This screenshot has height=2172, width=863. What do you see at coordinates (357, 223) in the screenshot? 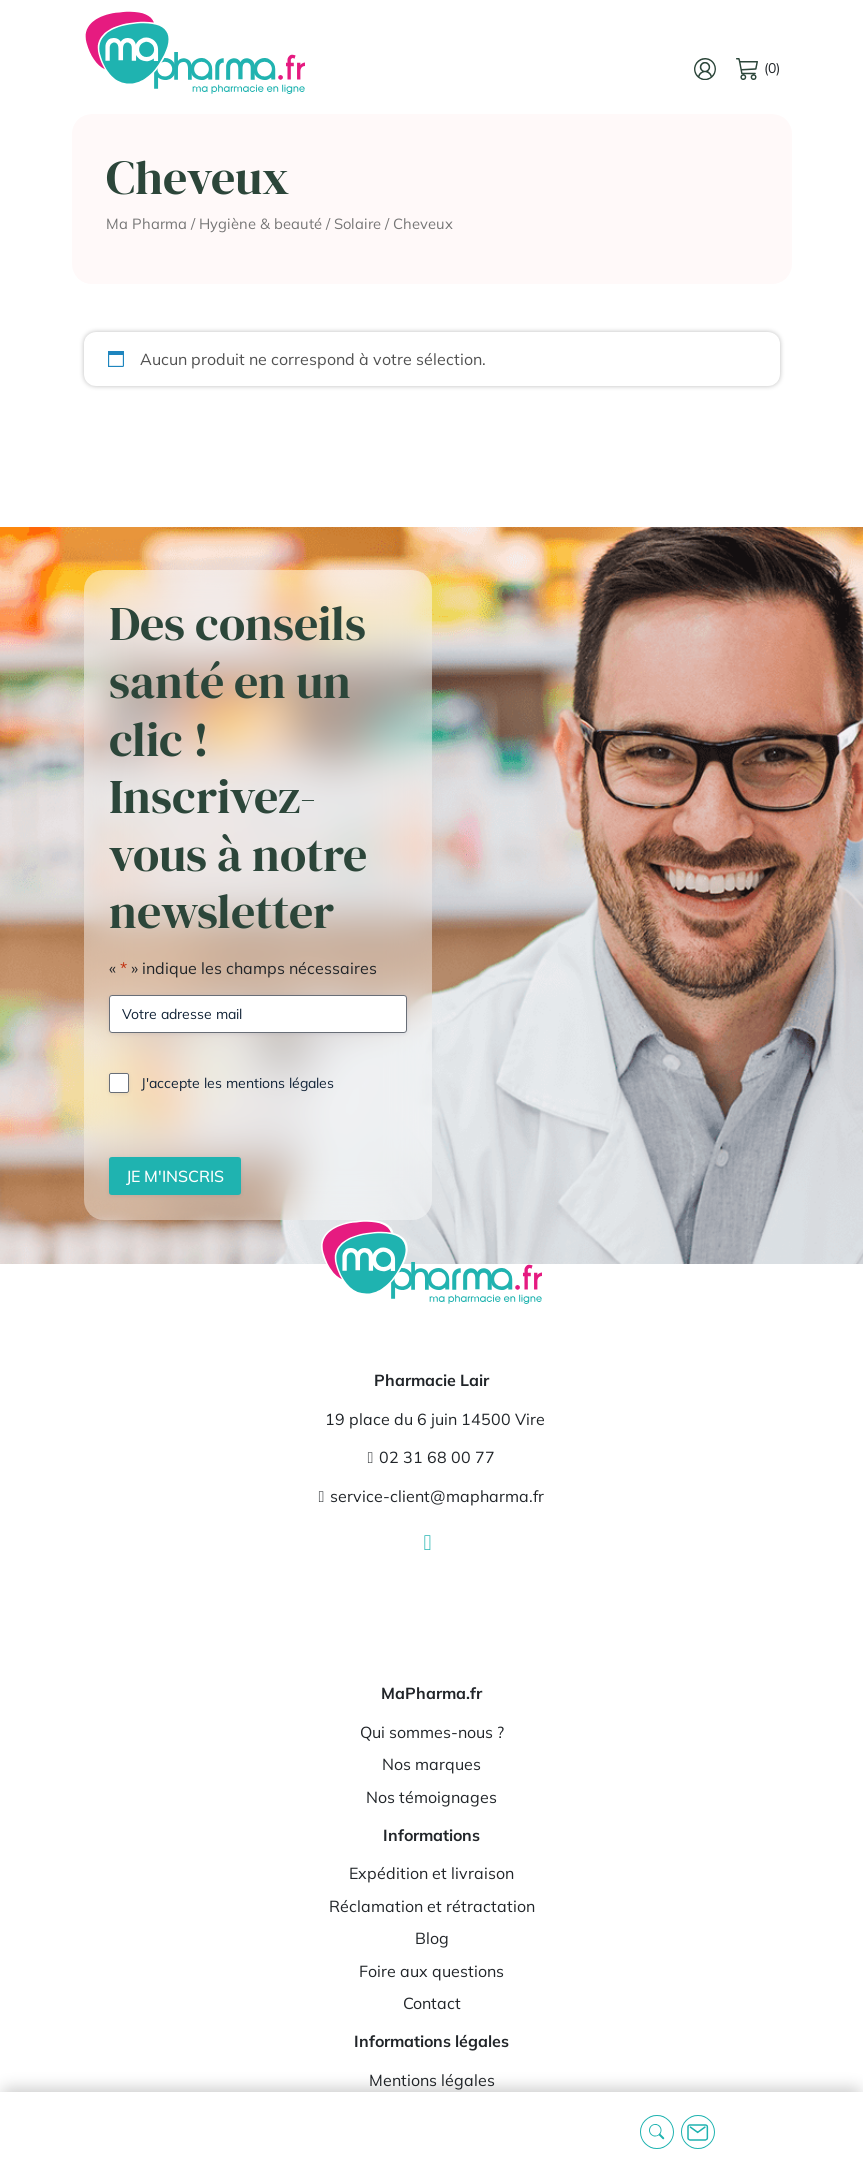
I see `Solaire` at bounding box center [357, 223].